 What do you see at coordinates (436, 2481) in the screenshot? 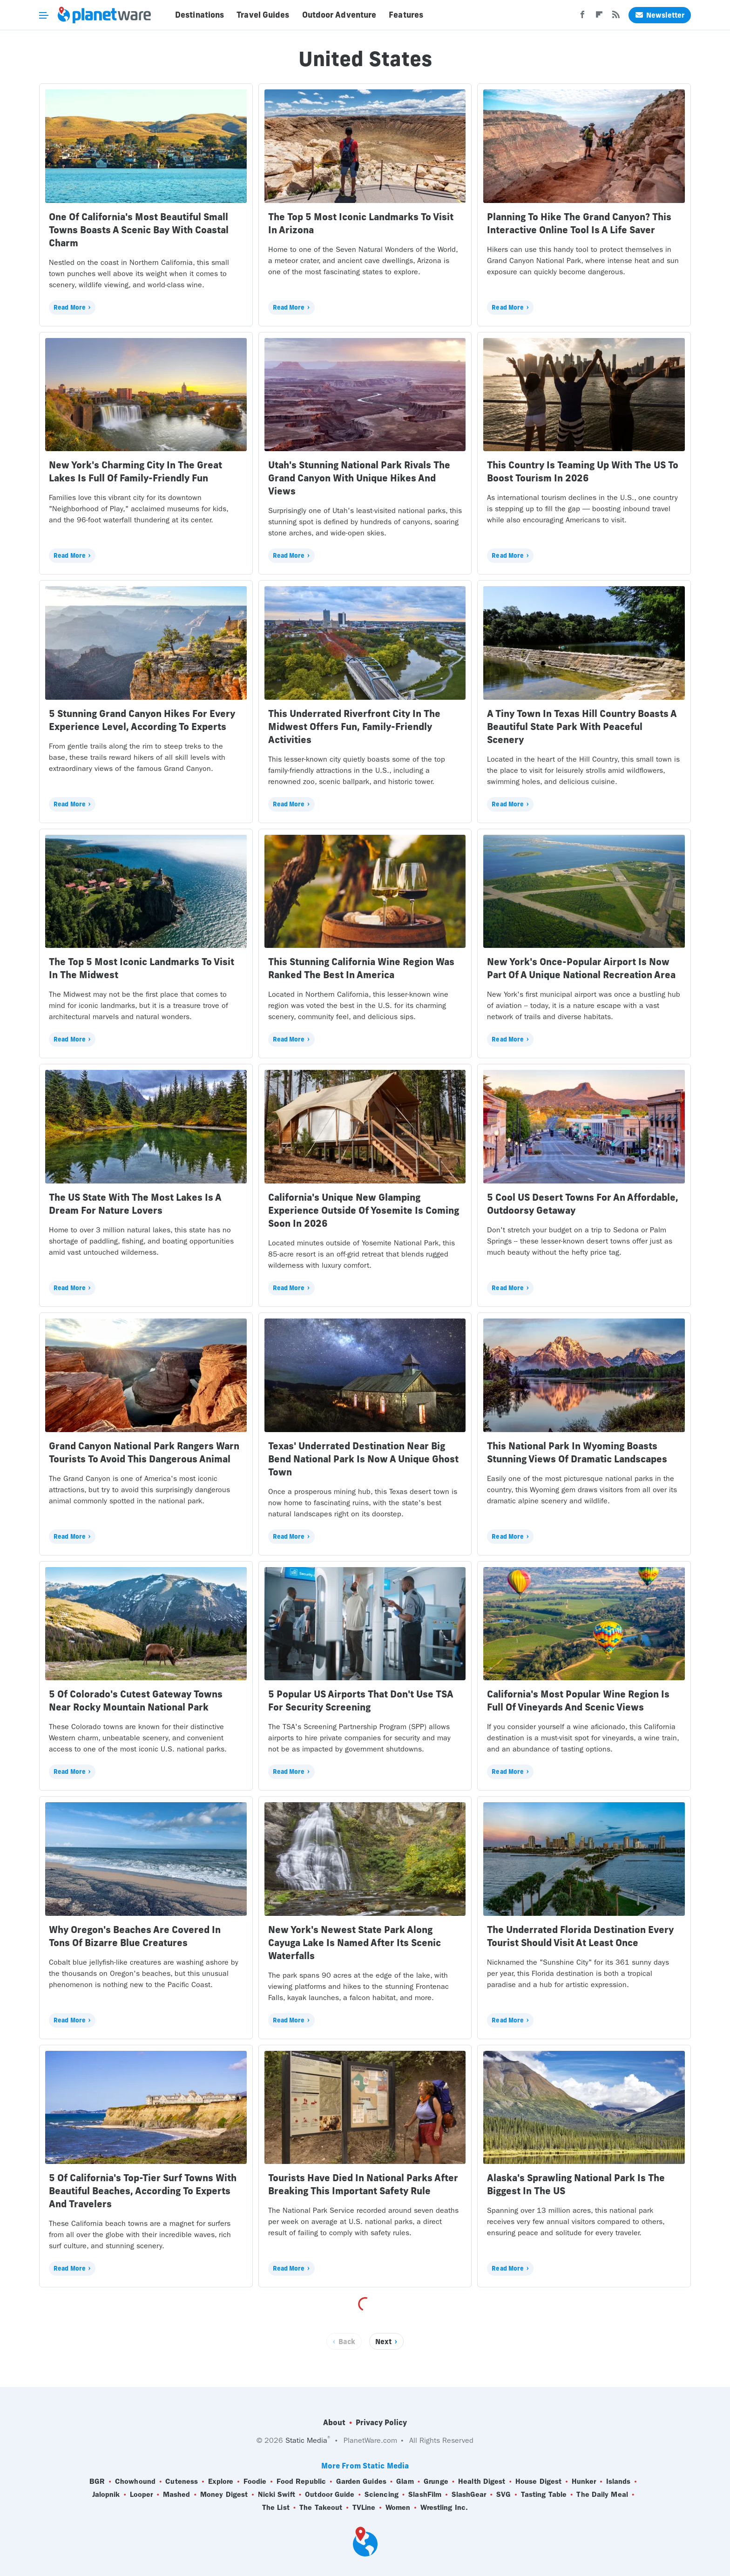
I see `Grunge` at bounding box center [436, 2481].